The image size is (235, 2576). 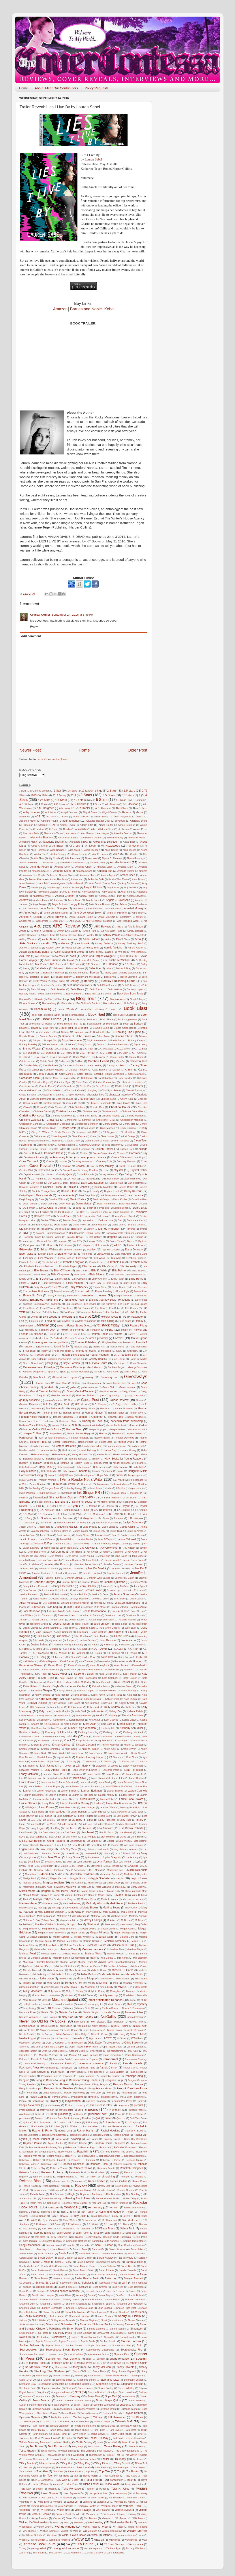 What do you see at coordinates (108, 939) in the screenshot?
I see `Aster` at bounding box center [108, 939].